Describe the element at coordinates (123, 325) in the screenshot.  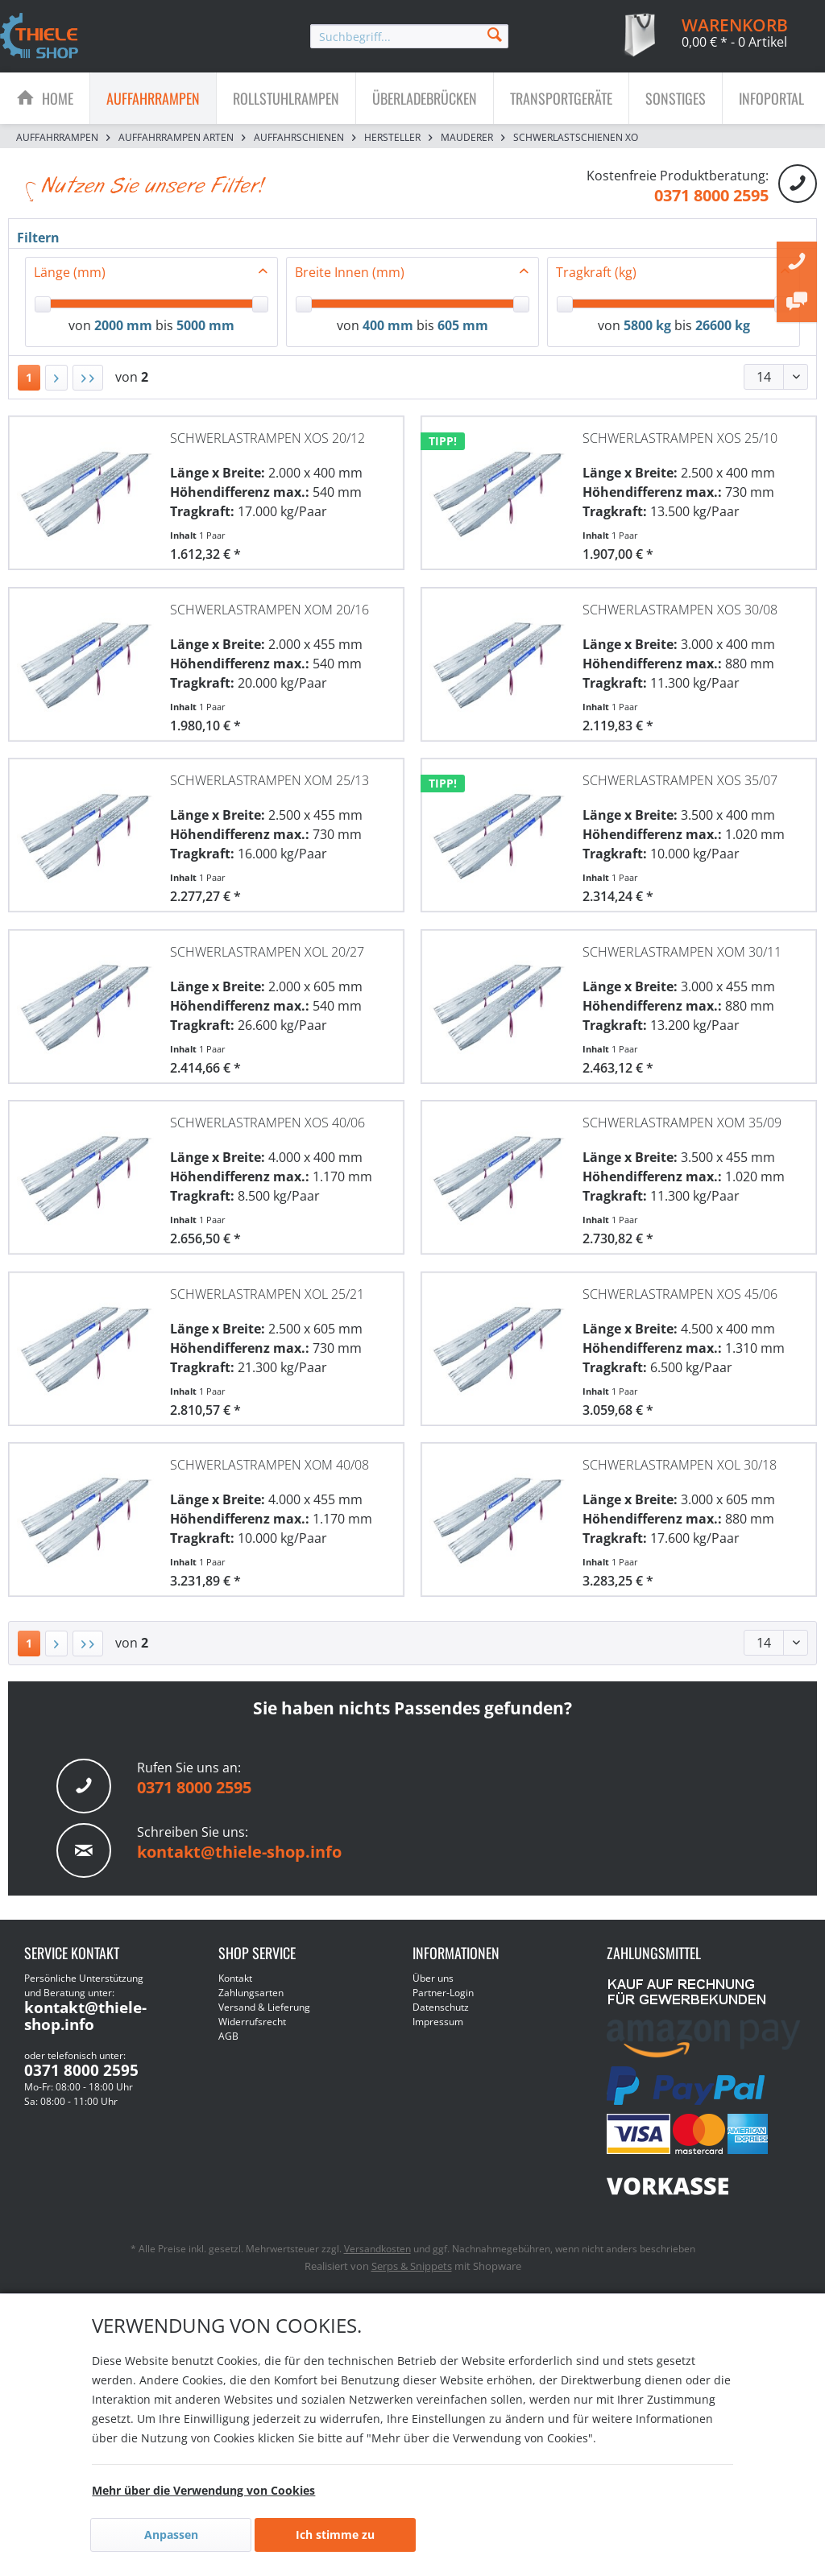
I see `2000 mm` at that location.